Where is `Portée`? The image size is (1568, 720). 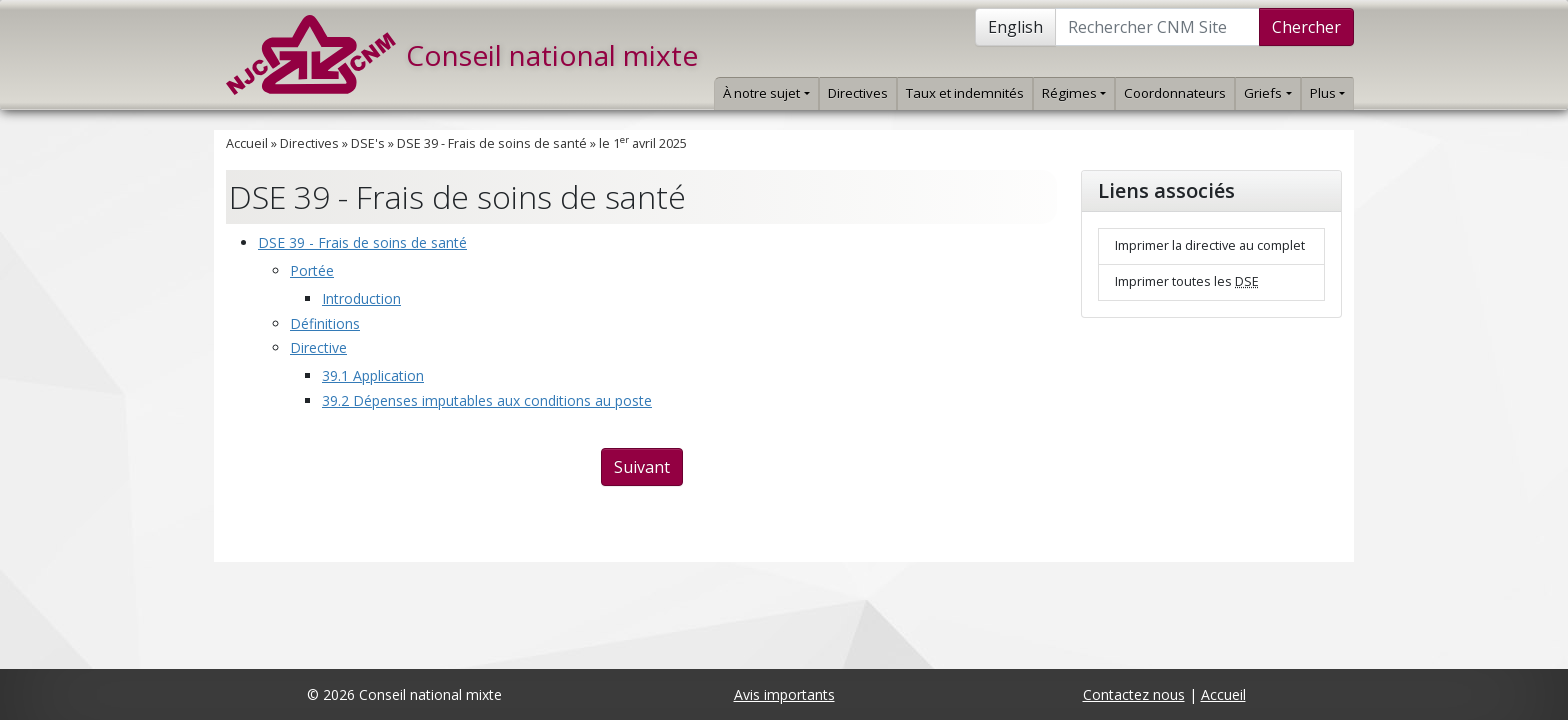 Portée is located at coordinates (312, 270).